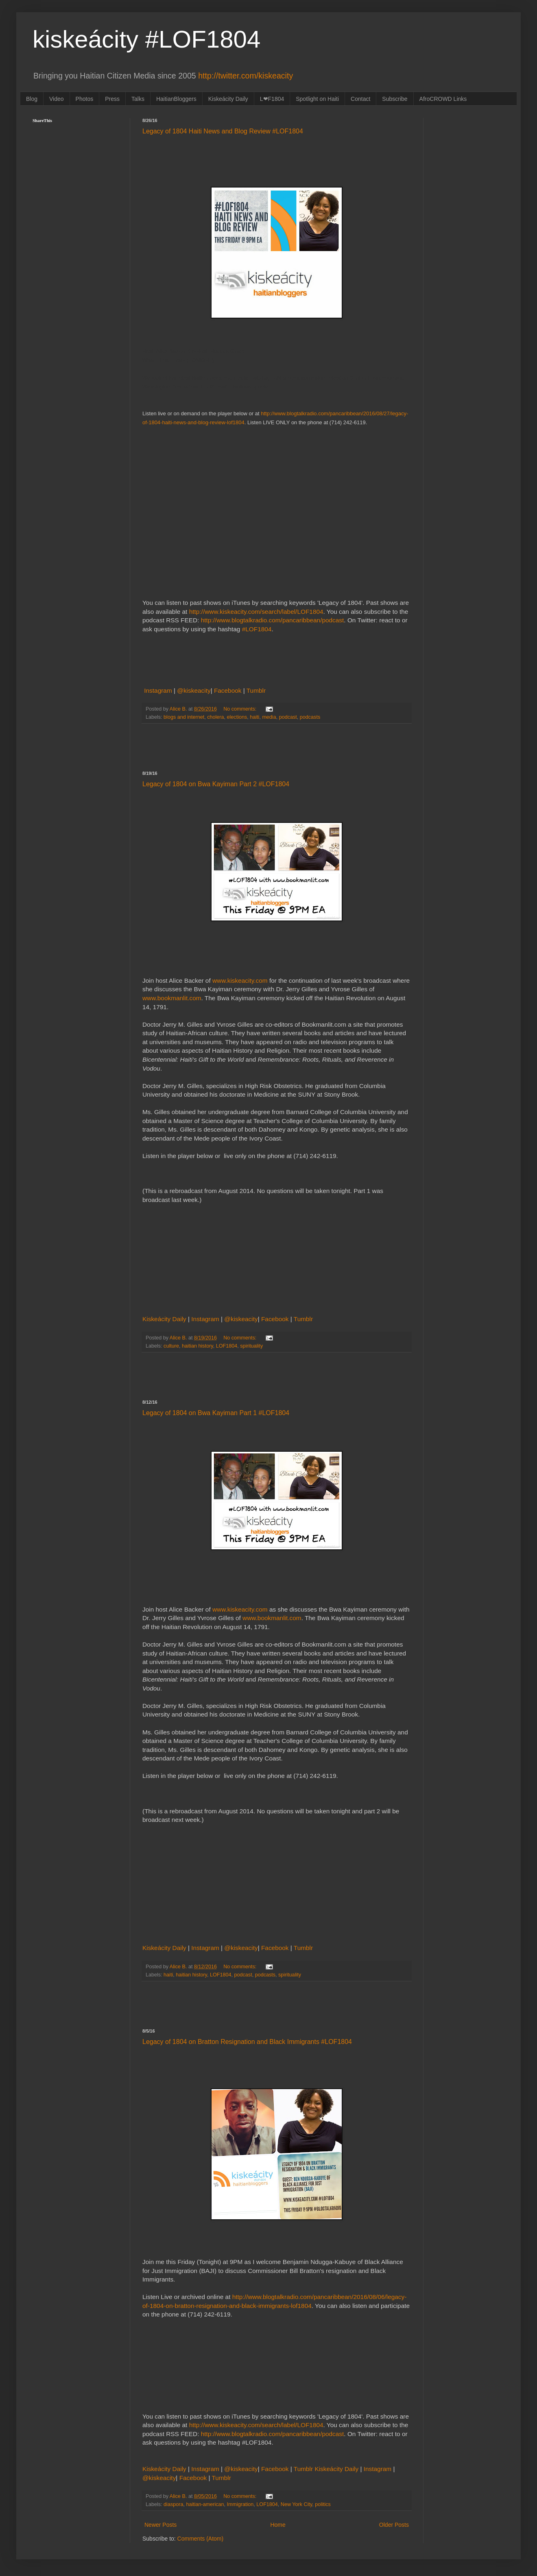 The height and width of the screenshot is (2576, 537). Describe the element at coordinates (272, 99) in the screenshot. I see `L❤F1804` at that location.